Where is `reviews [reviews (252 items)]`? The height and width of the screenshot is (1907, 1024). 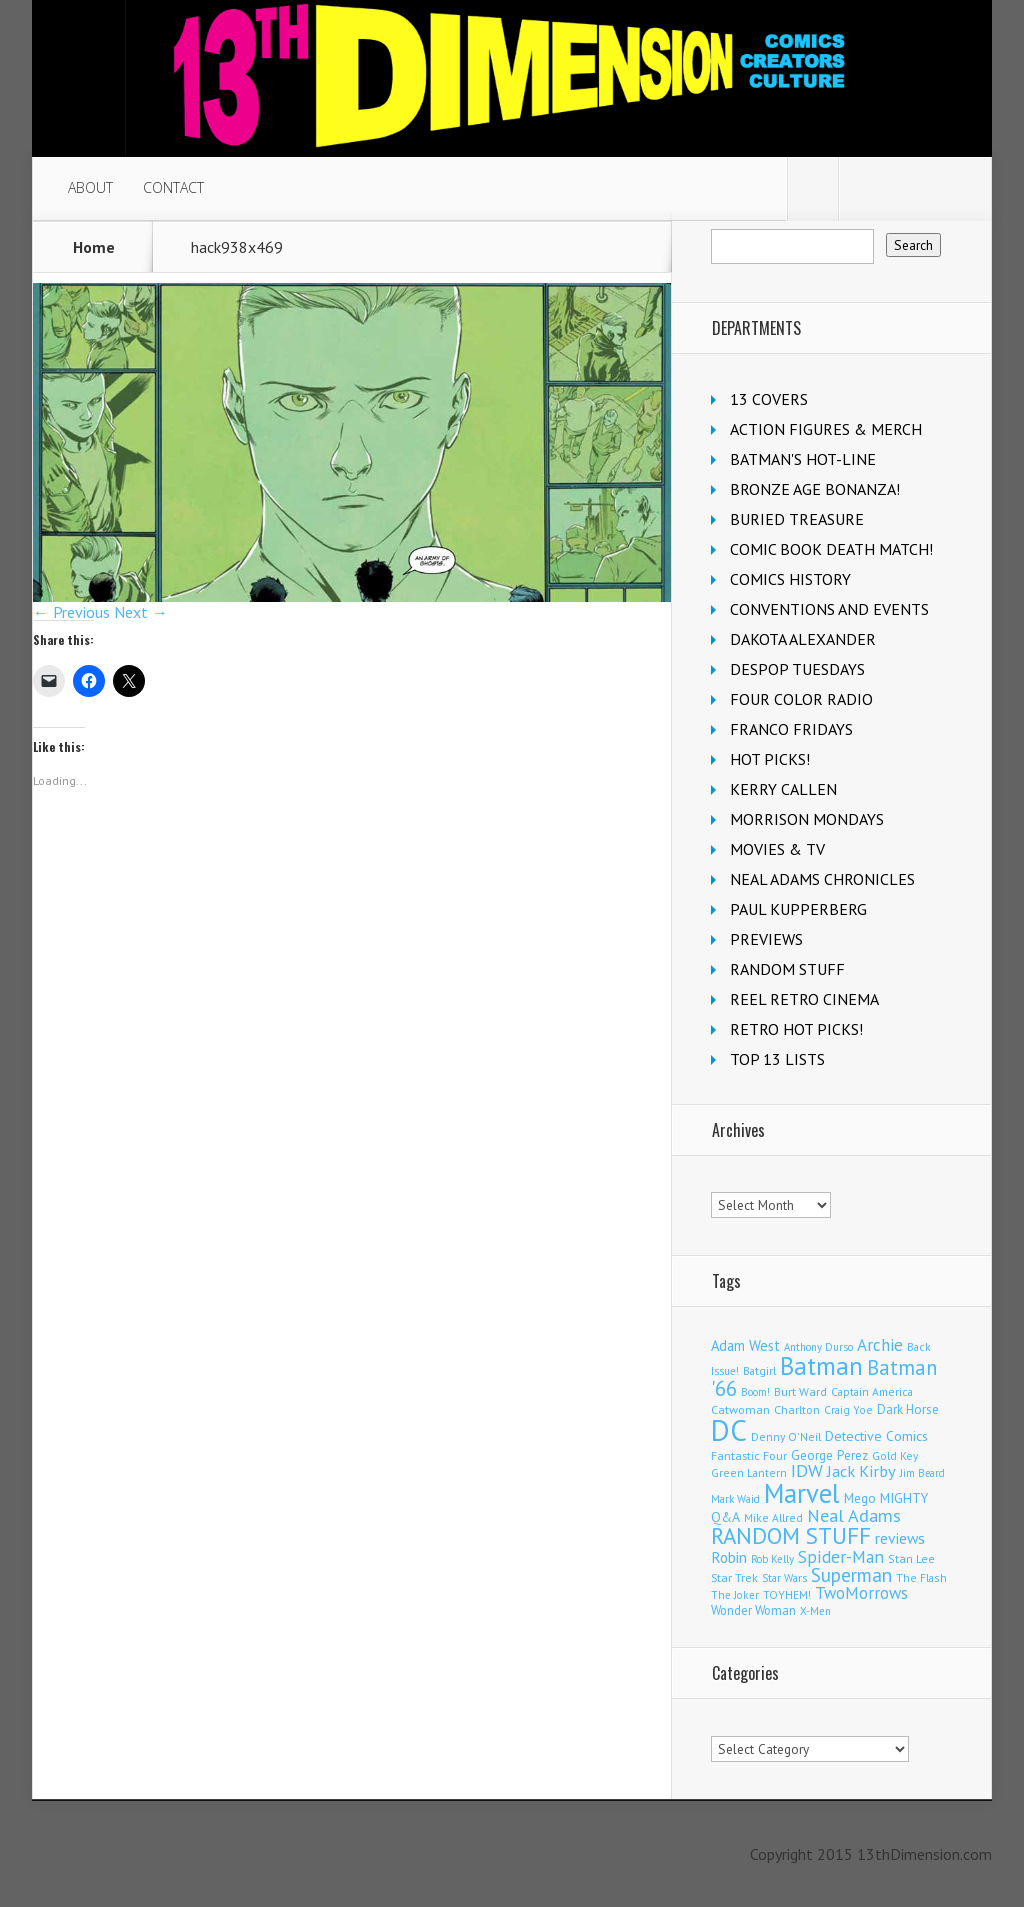
reviews [reviews (252 items)] is located at coordinates (900, 1538).